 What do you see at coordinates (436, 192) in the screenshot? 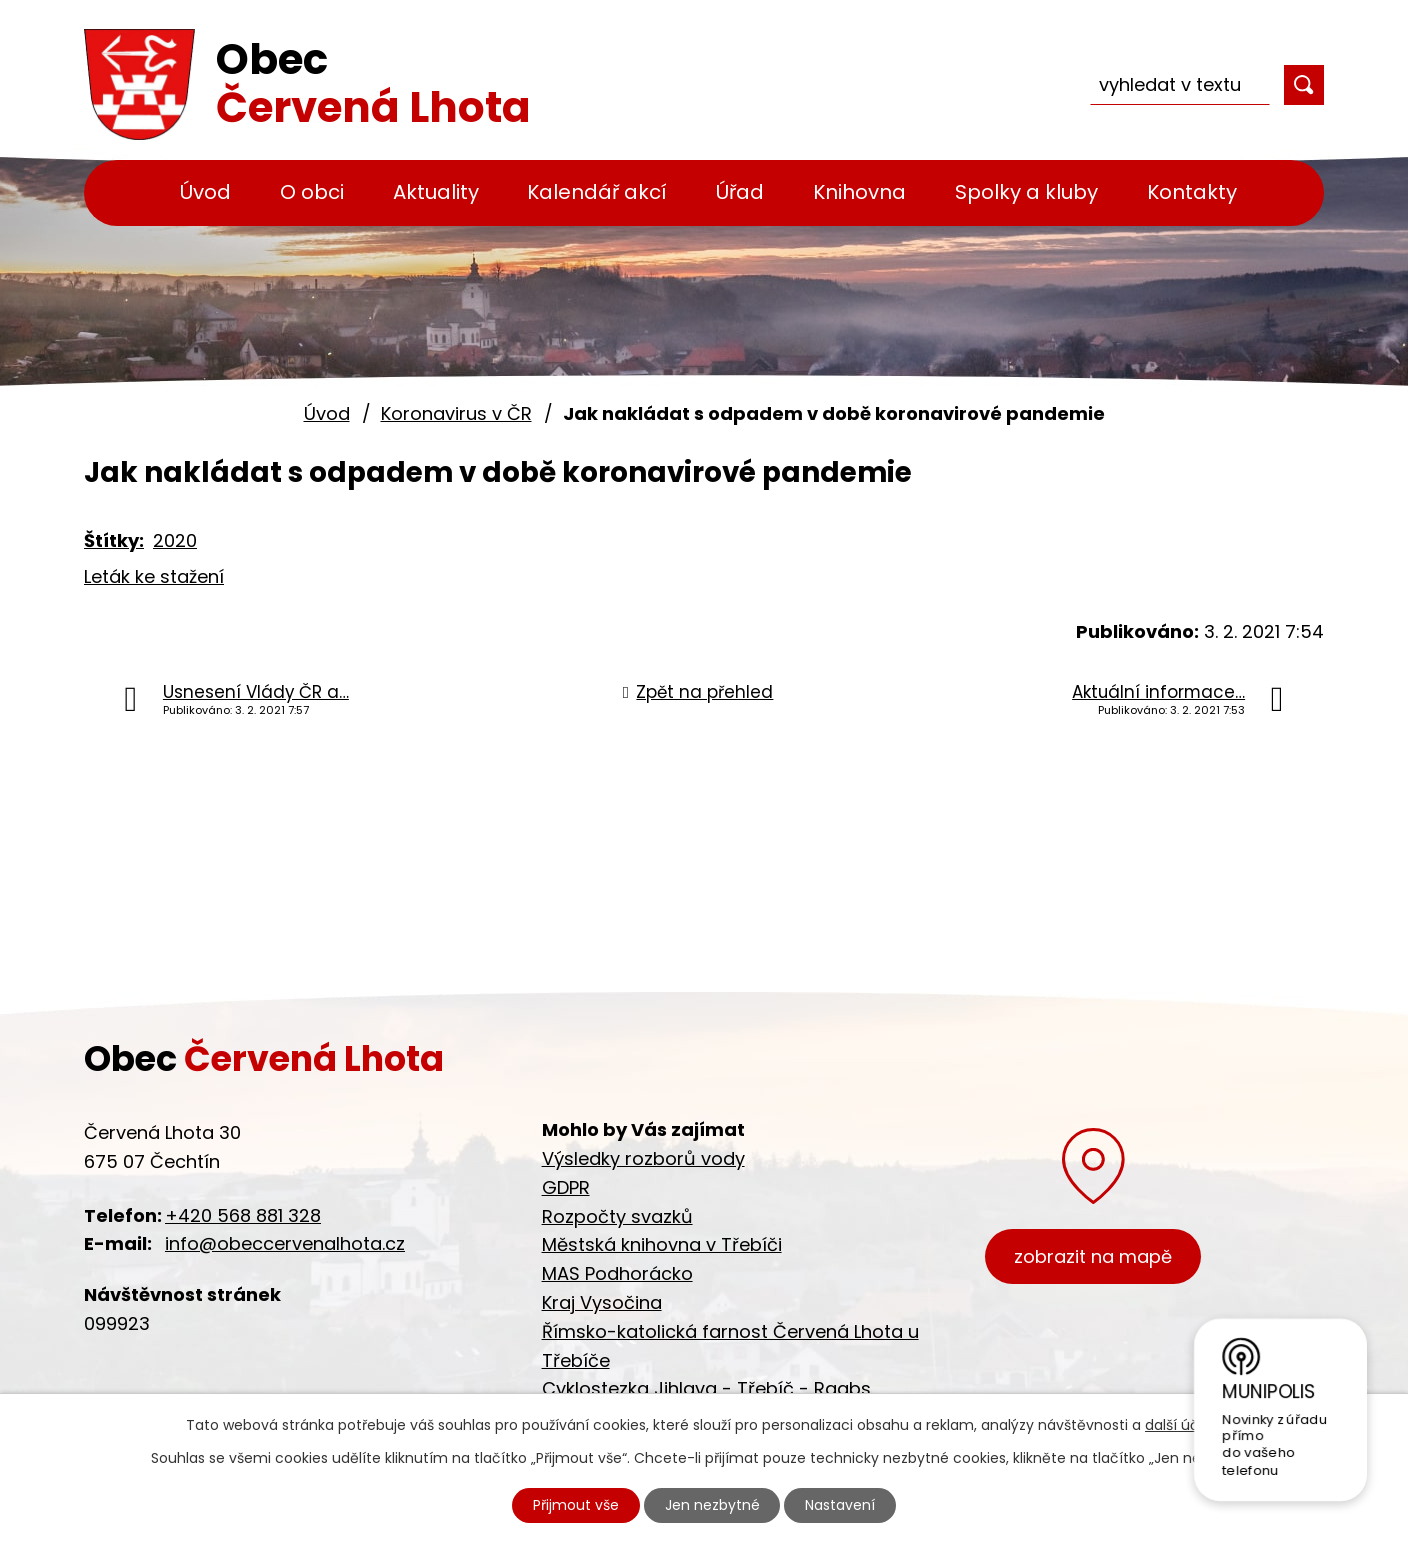
I see `Aktuality` at bounding box center [436, 192].